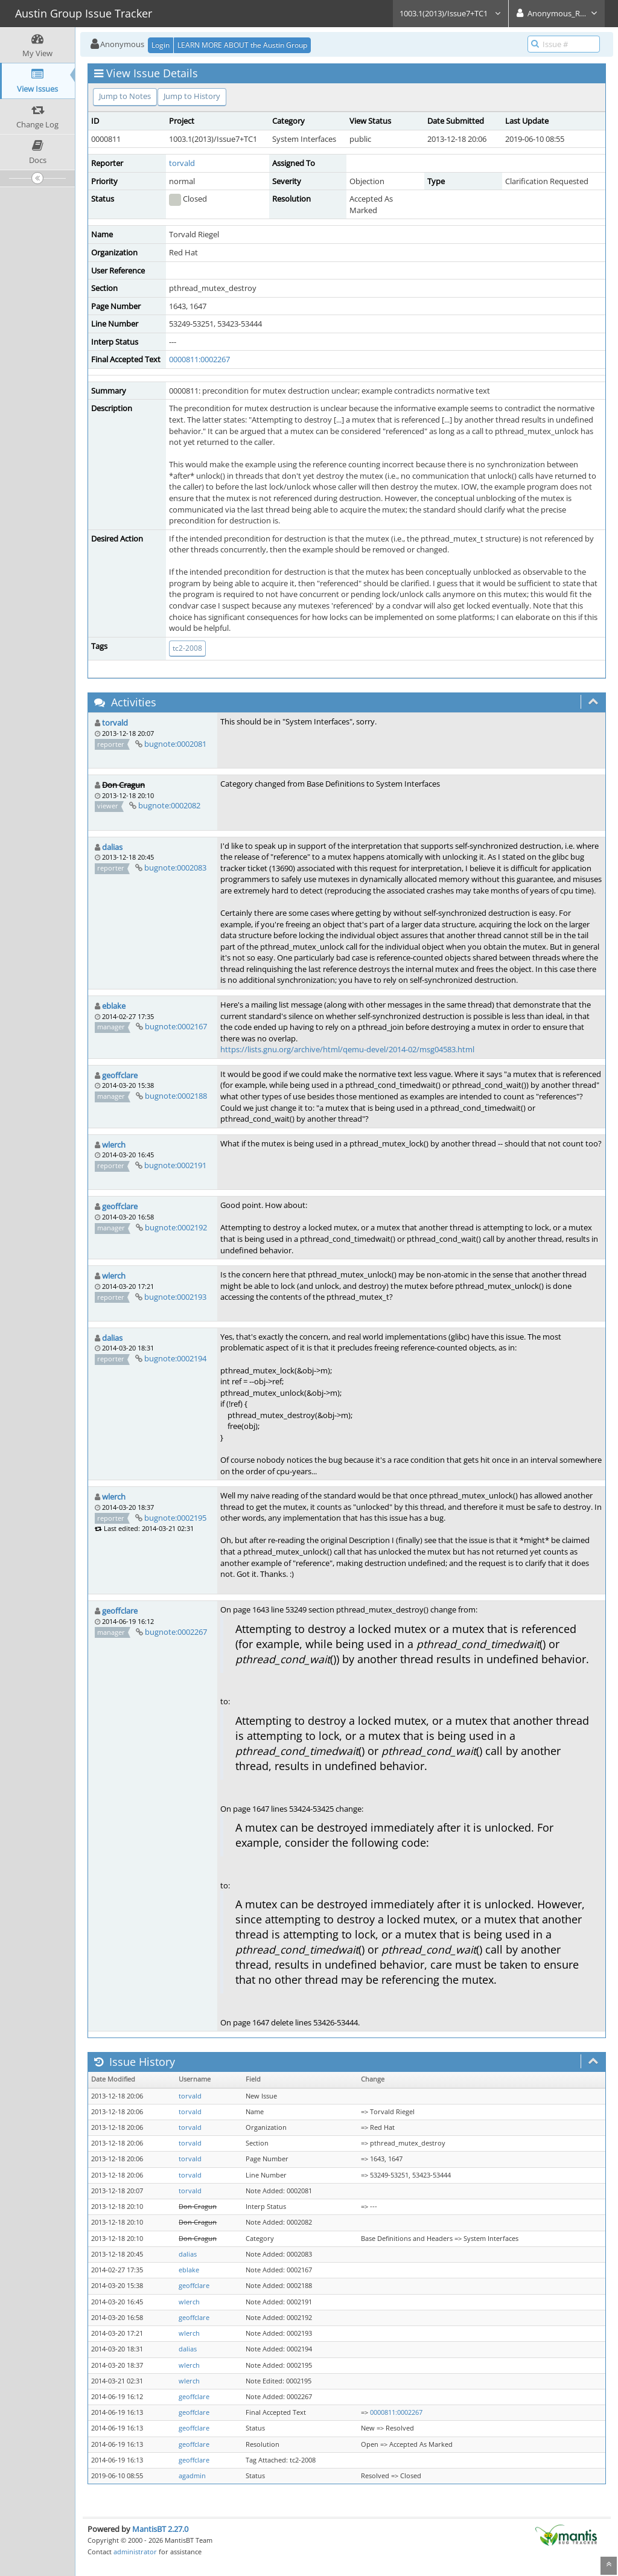 The height and width of the screenshot is (2576, 618). What do you see at coordinates (169, 805) in the screenshot?
I see `bugnote:0002082` at bounding box center [169, 805].